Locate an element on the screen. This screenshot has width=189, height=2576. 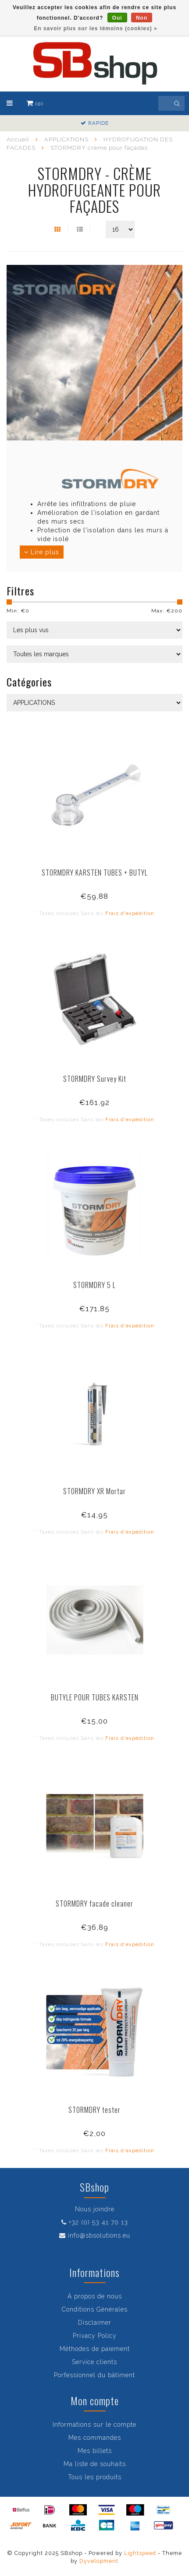
Dyvelopment is located at coordinates (98, 2561).